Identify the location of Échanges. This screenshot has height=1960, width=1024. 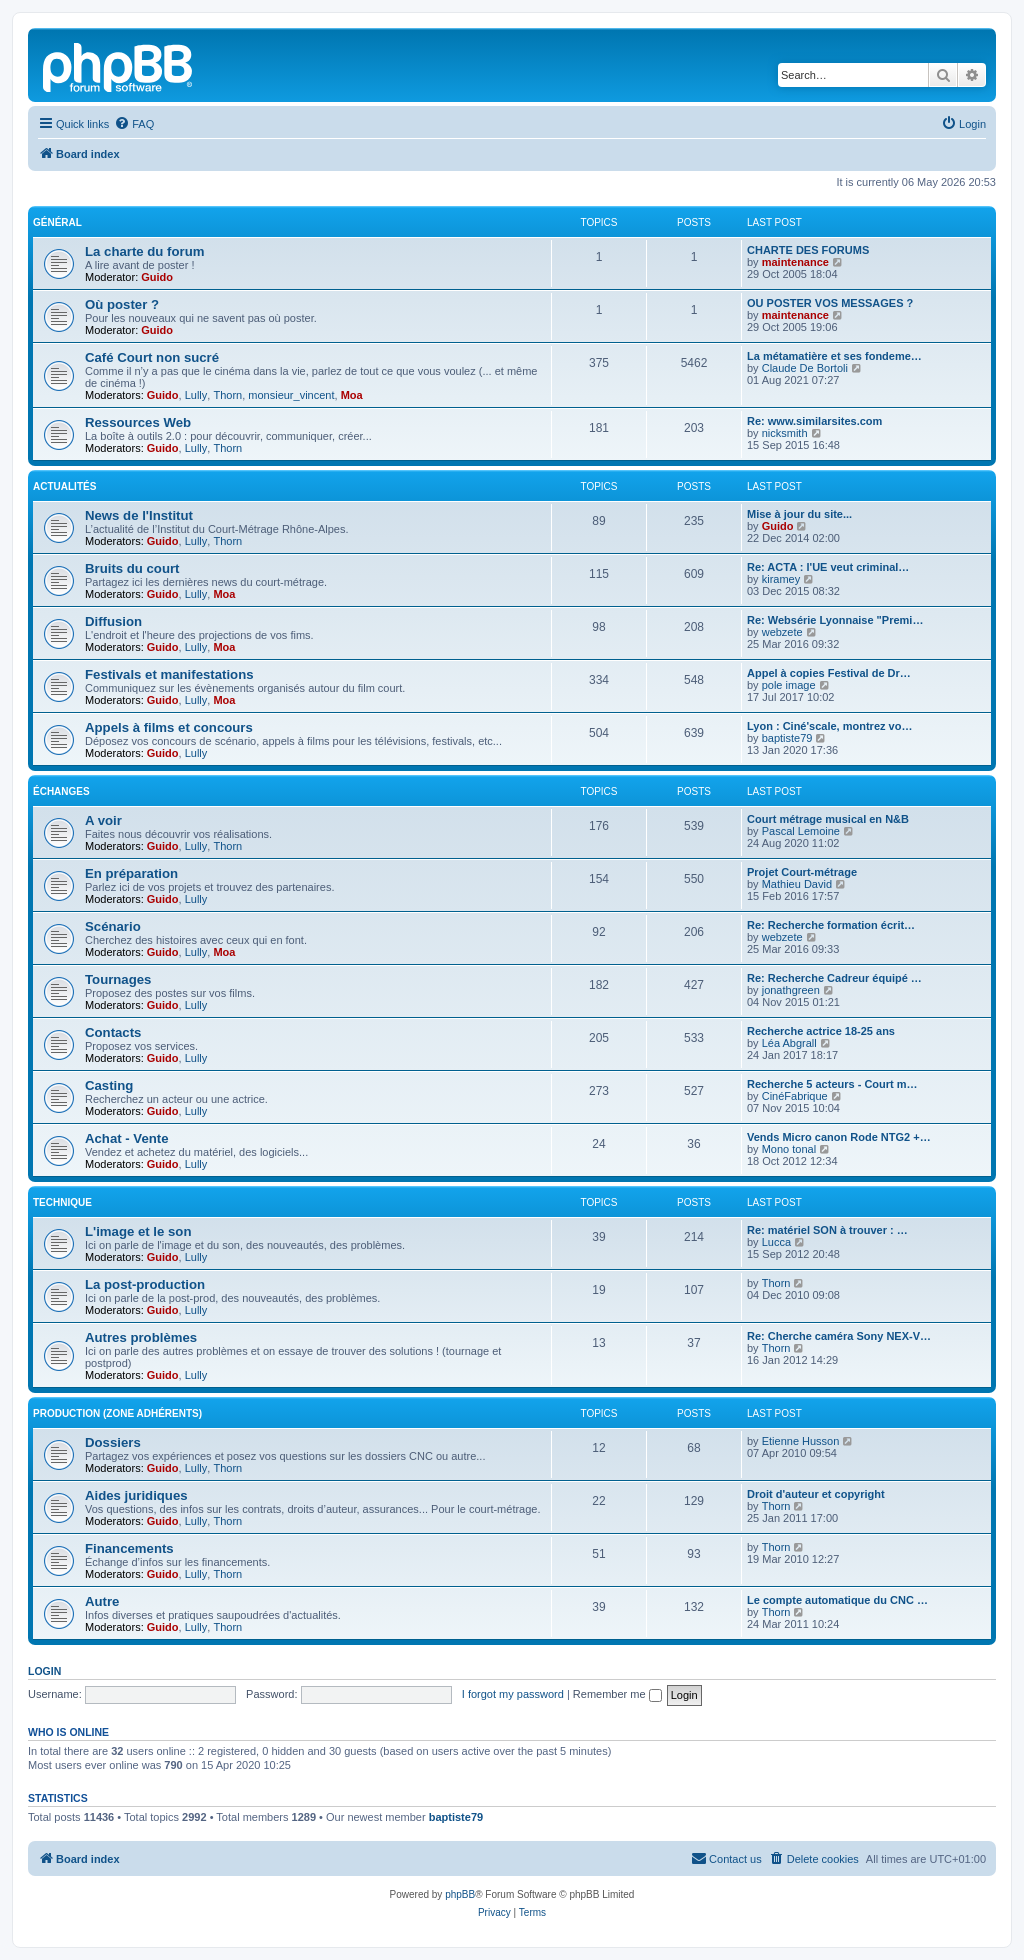
(61, 791).